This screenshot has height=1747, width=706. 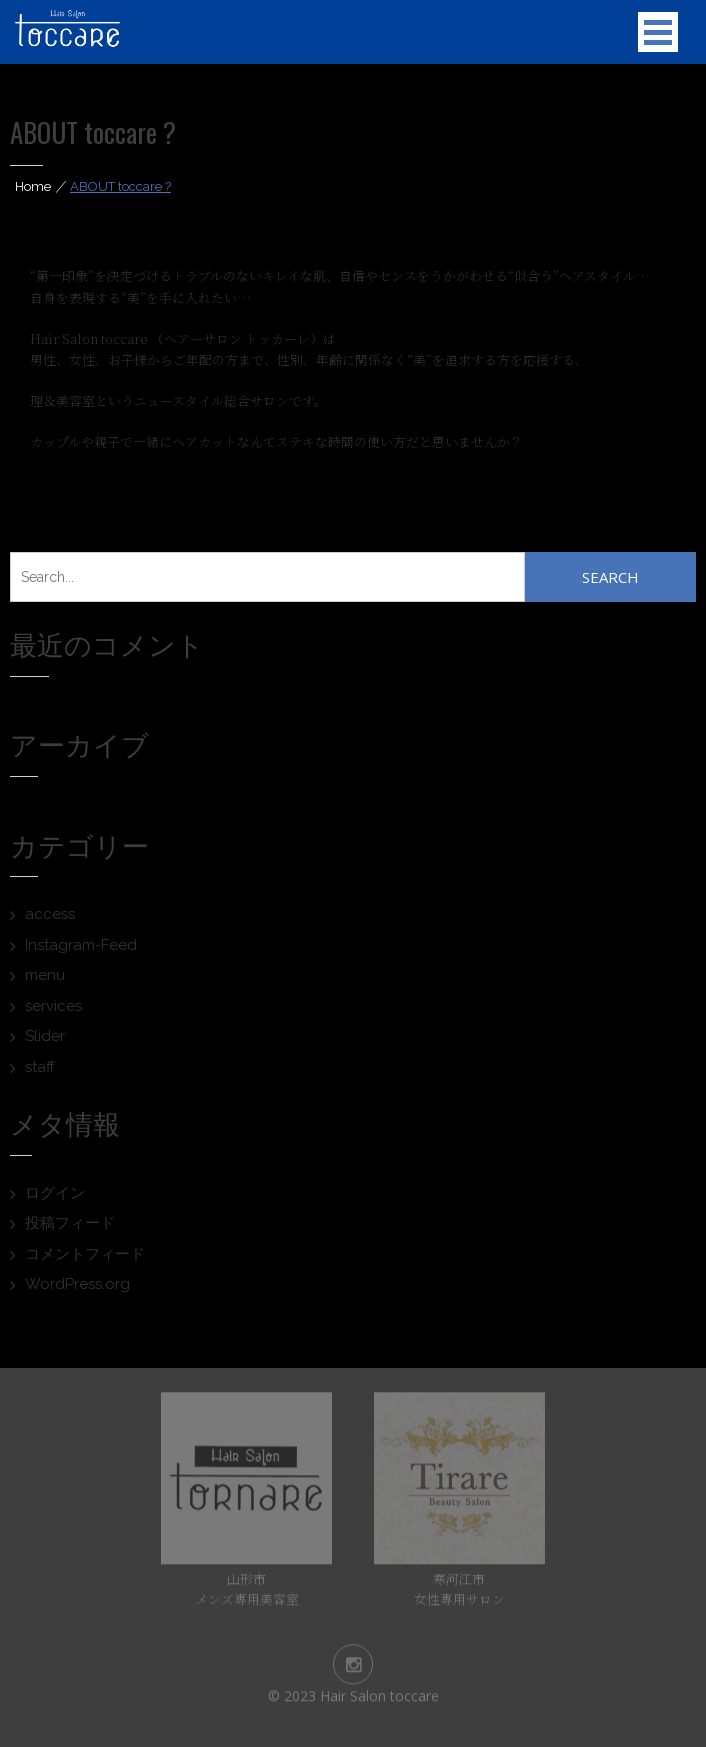 I want to click on access, so click(x=50, y=914).